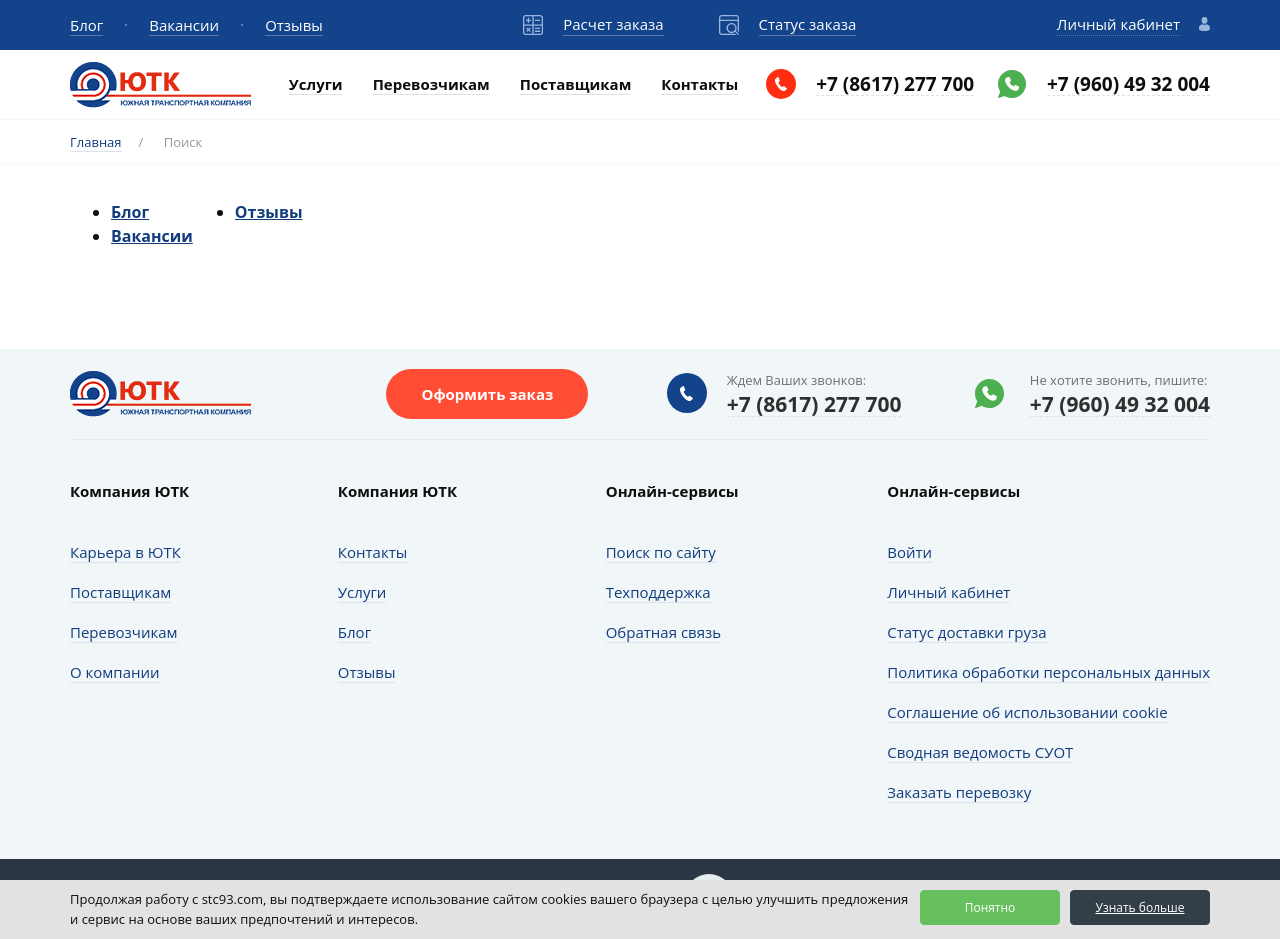  I want to click on Политика обработки персональных данных, so click(1048, 672).